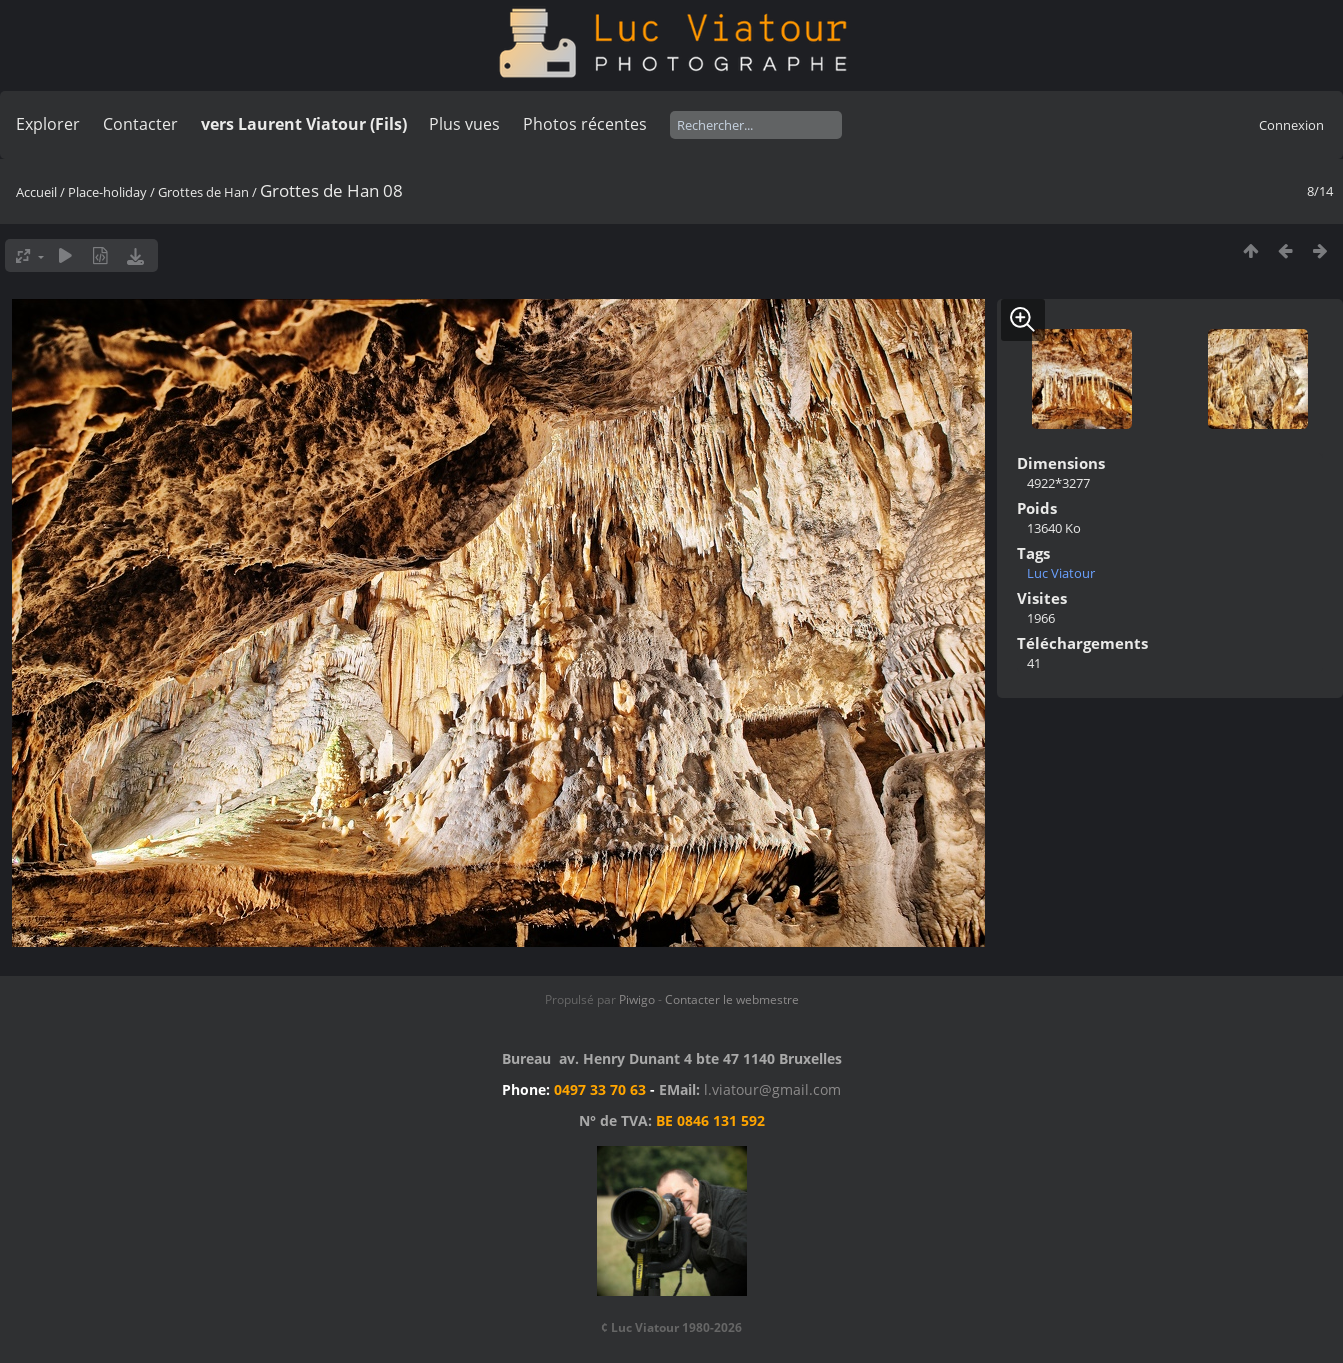 This screenshot has width=1343, height=1363. I want to click on Contacter le webmestre, so click(732, 999).